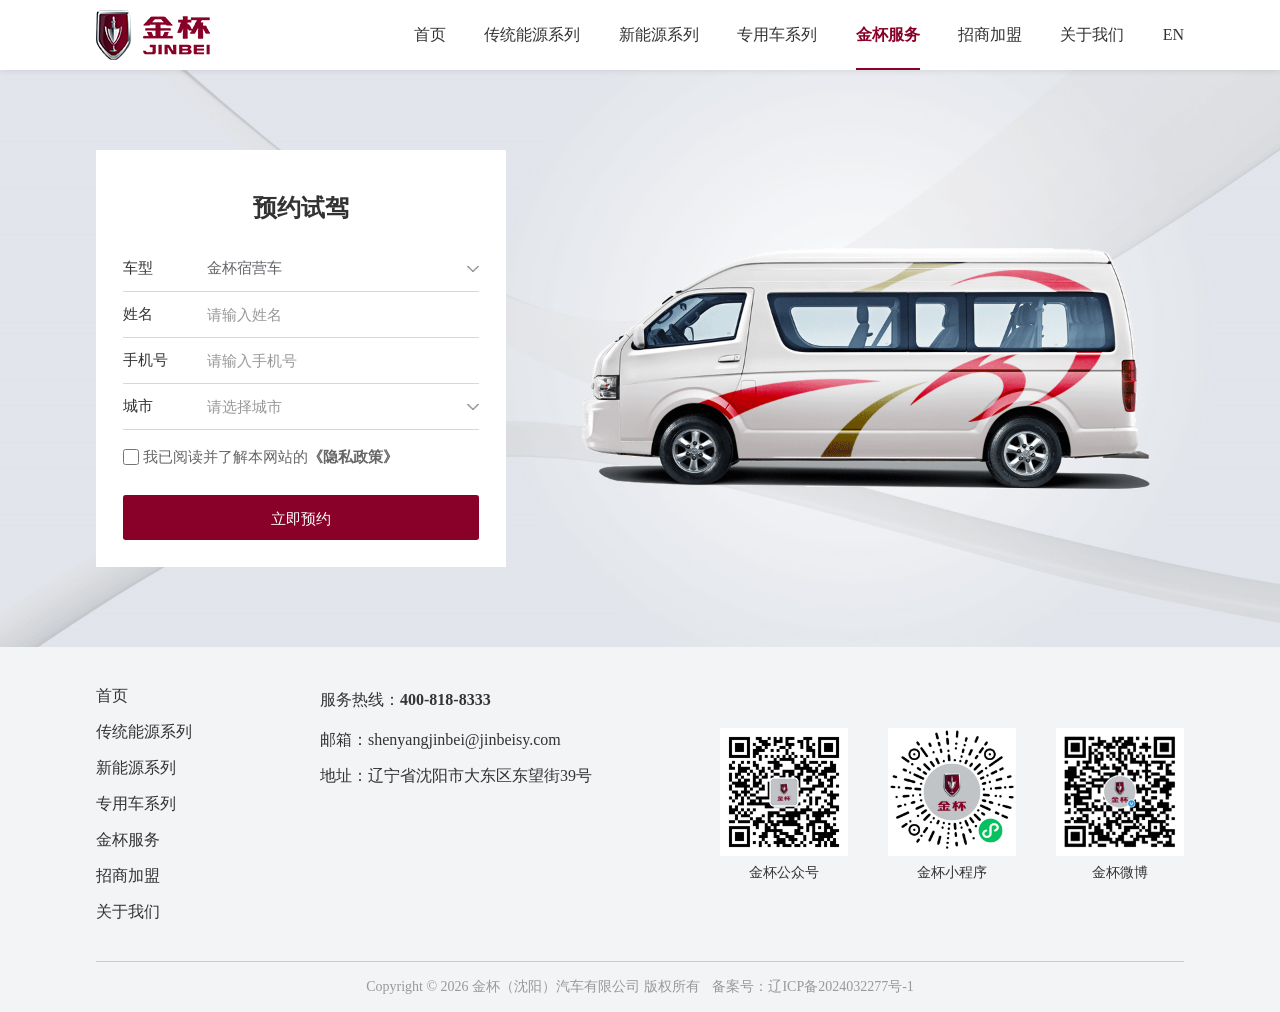 The height and width of the screenshot is (1012, 1280). I want to click on 新能源系列, so click(659, 34).